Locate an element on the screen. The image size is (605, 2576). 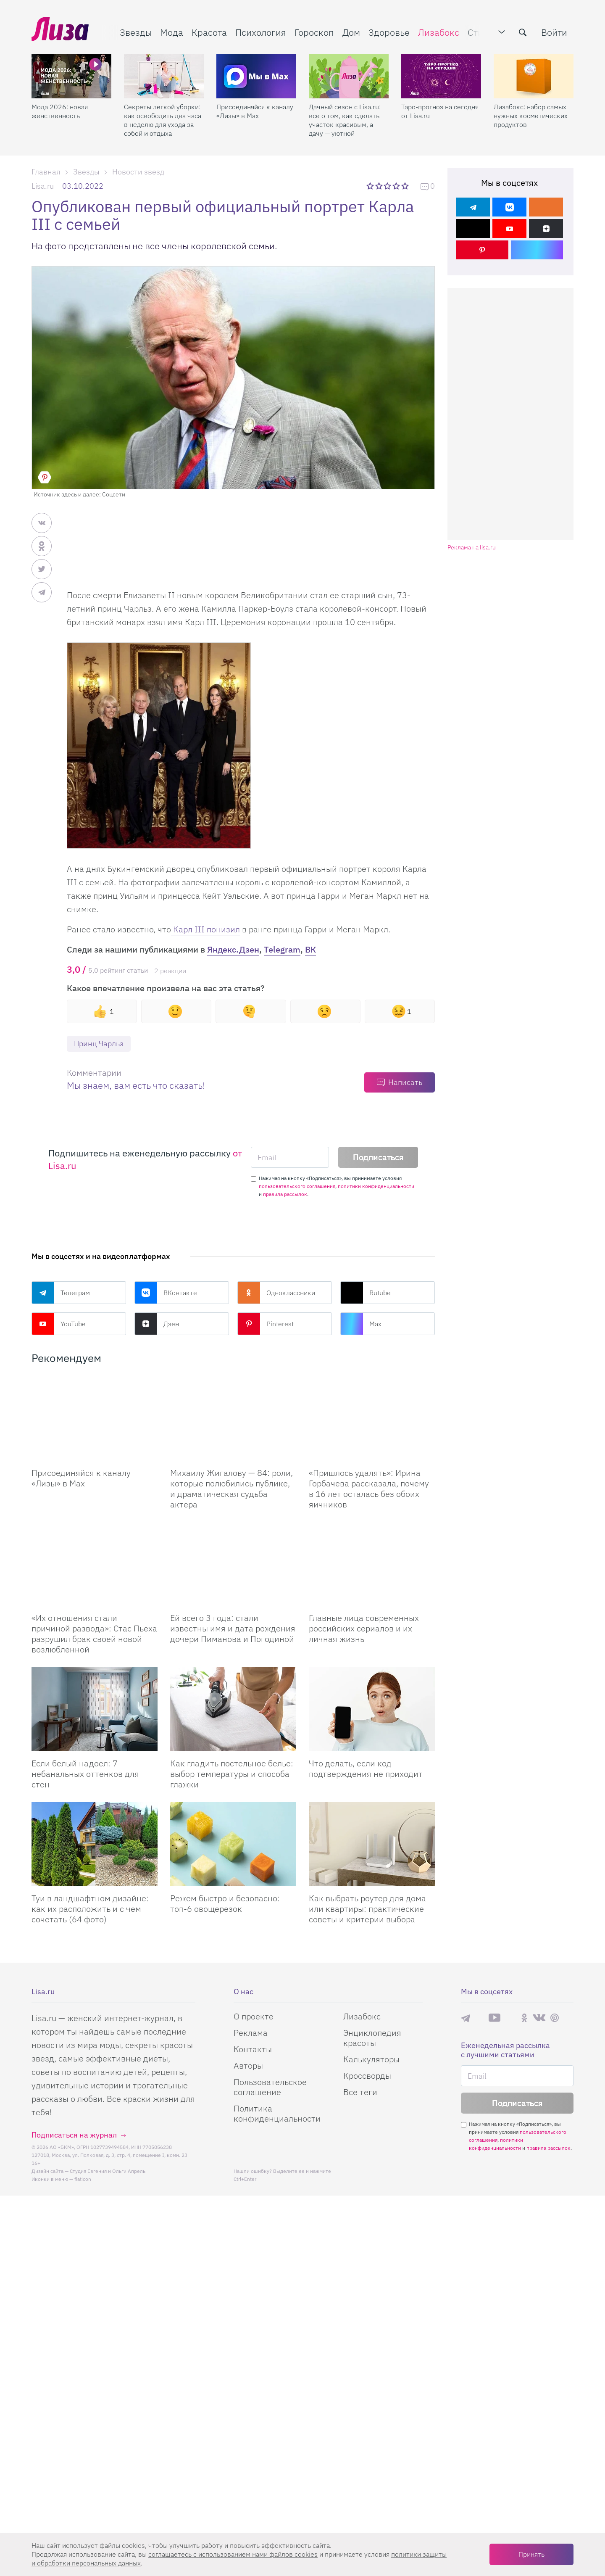
Telegram is located at coordinates (282, 949).